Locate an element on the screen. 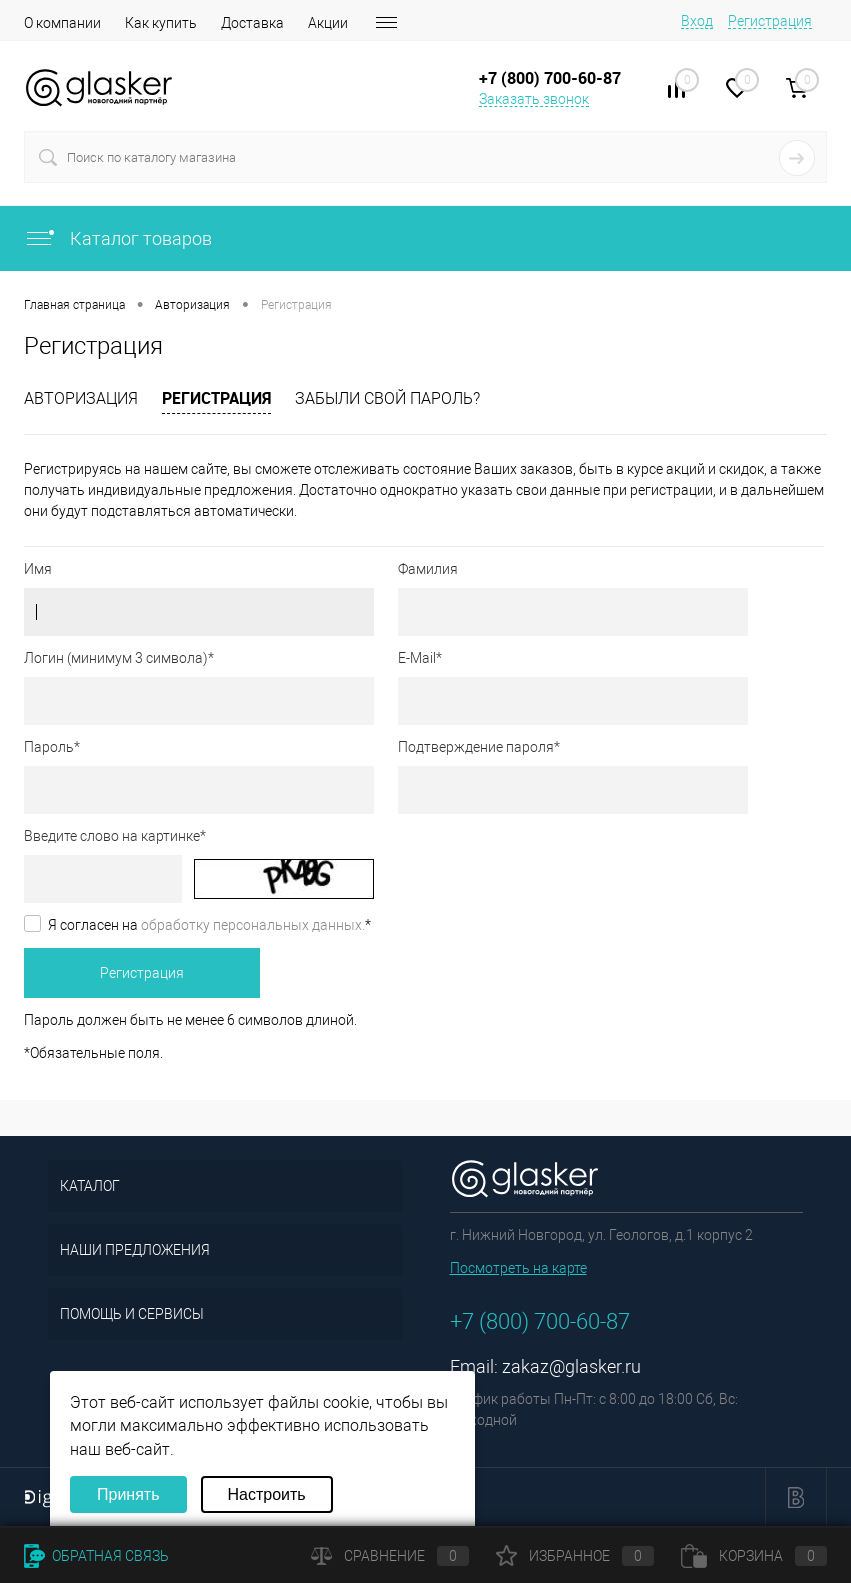  Я согласен на * is located at coordinates (209, 925).